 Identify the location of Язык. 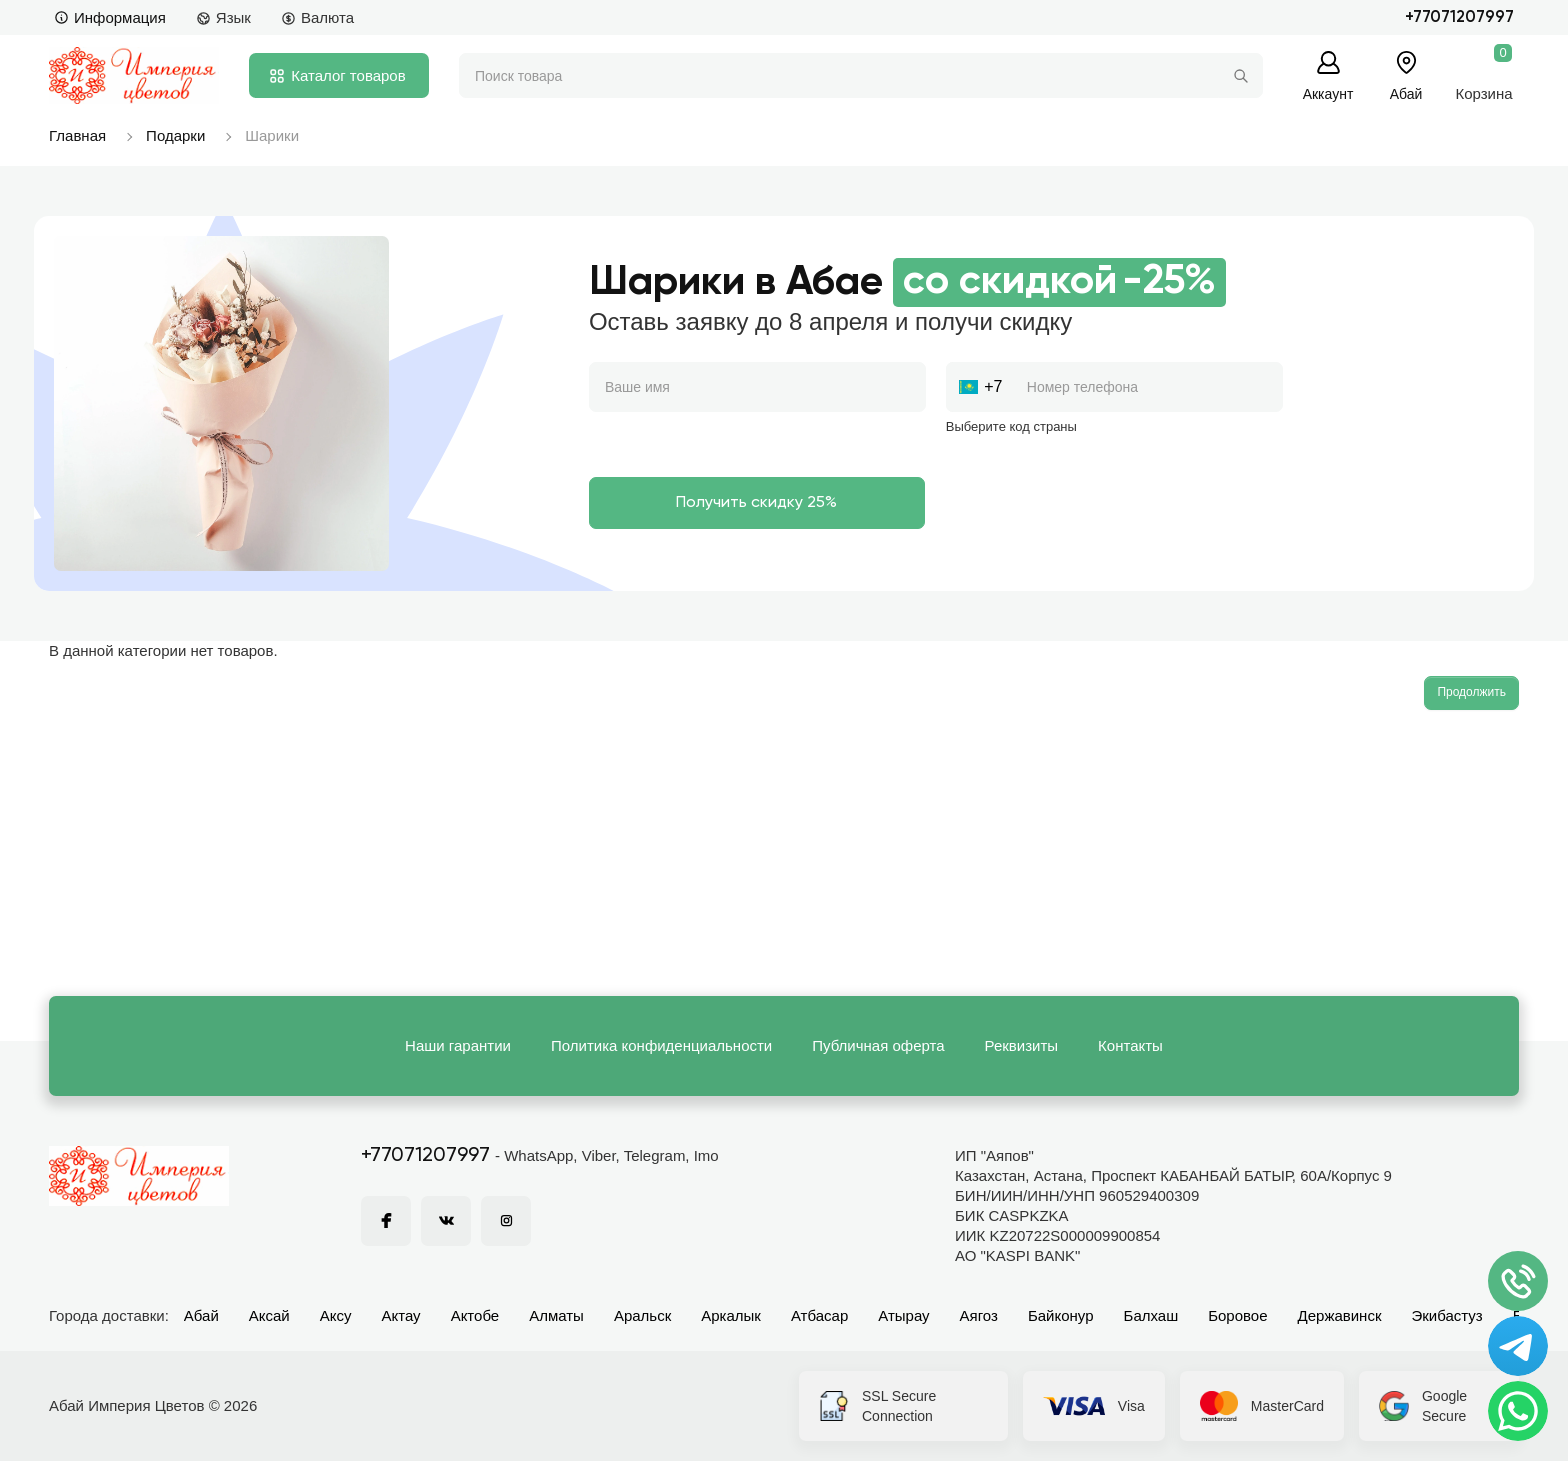
(223, 17).